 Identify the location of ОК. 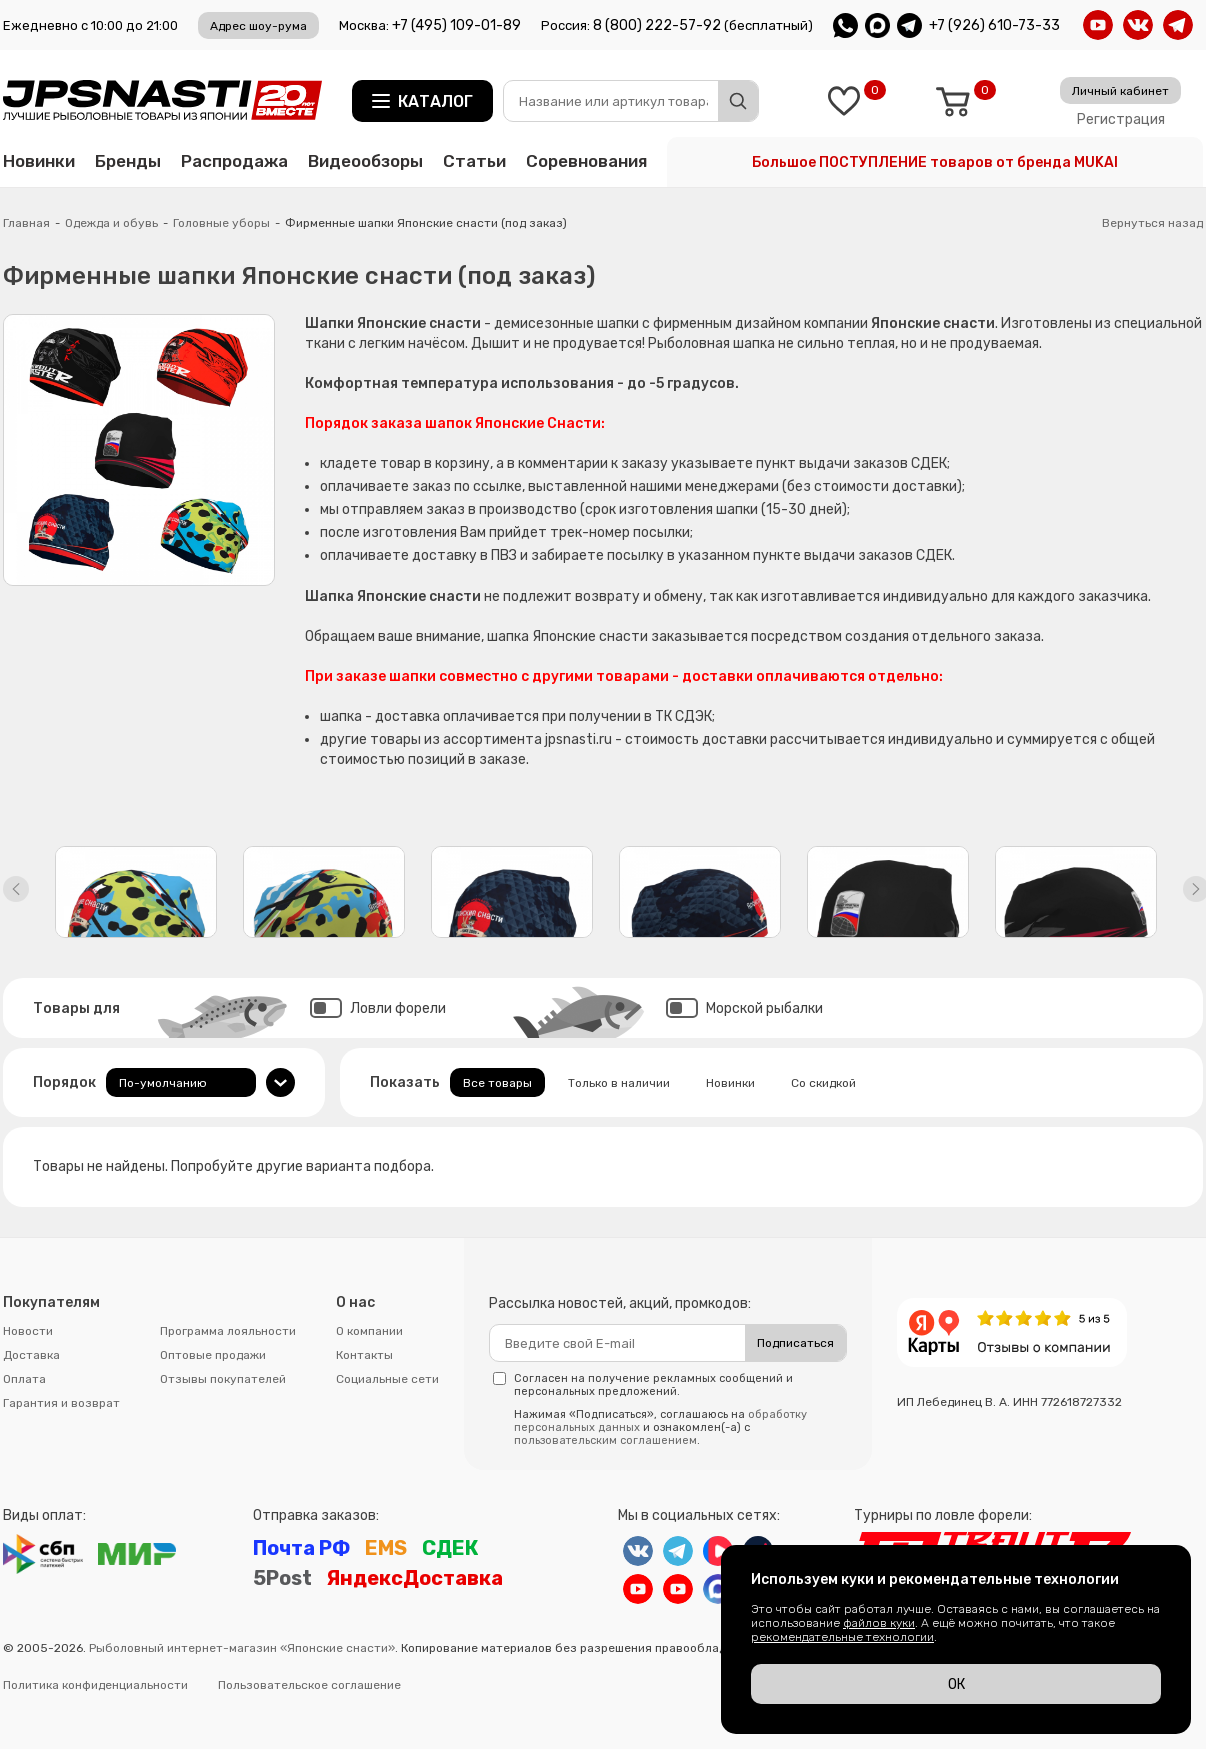
(956, 1684).